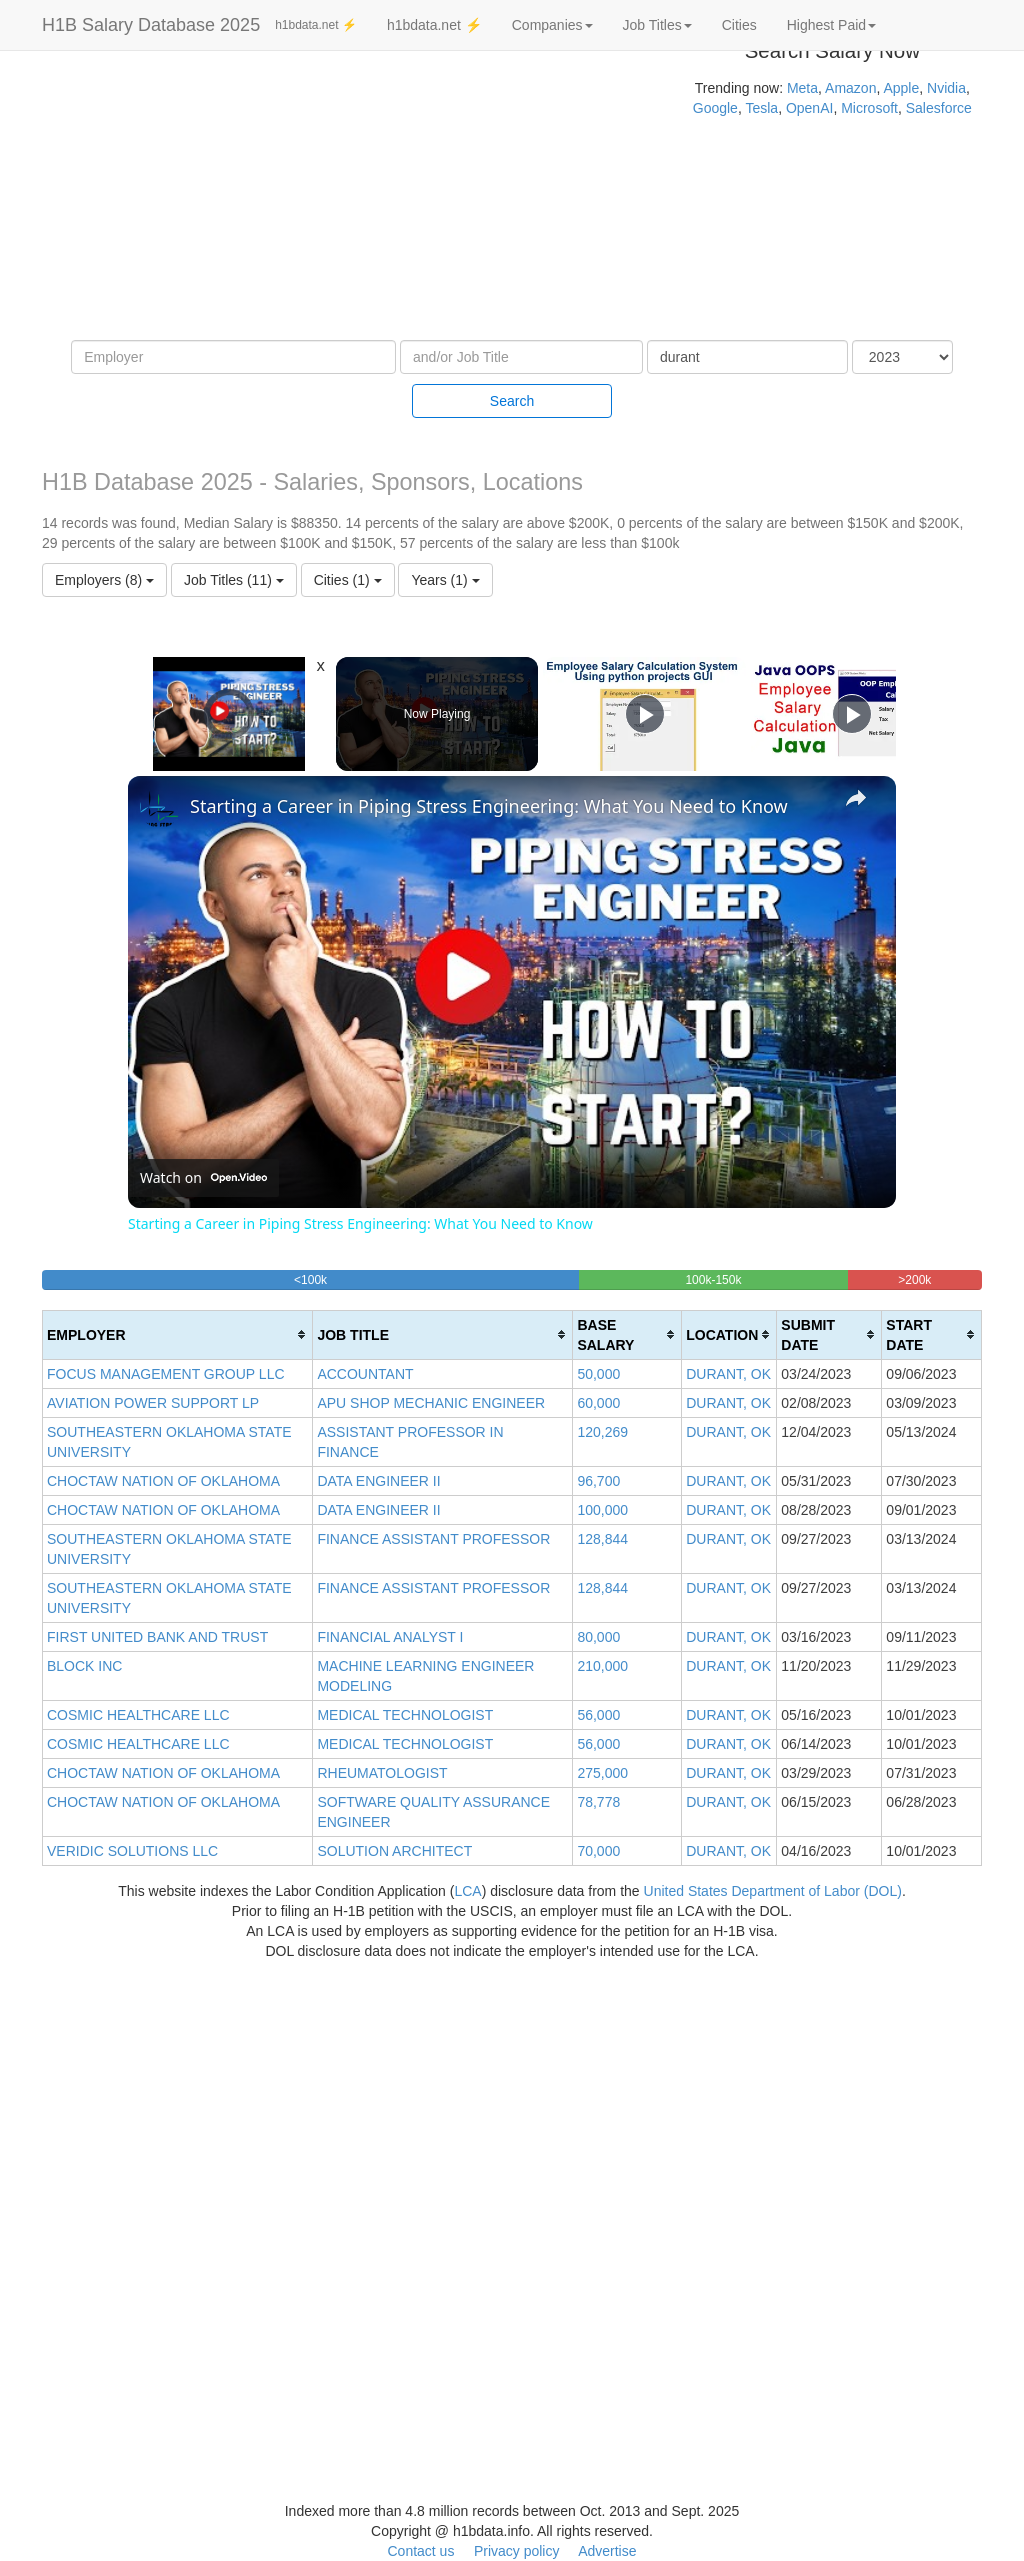 The height and width of the screenshot is (2561, 1024). What do you see at coordinates (365, 1374) in the screenshot?
I see `ACCOUNTANT` at bounding box center [365, 1374].